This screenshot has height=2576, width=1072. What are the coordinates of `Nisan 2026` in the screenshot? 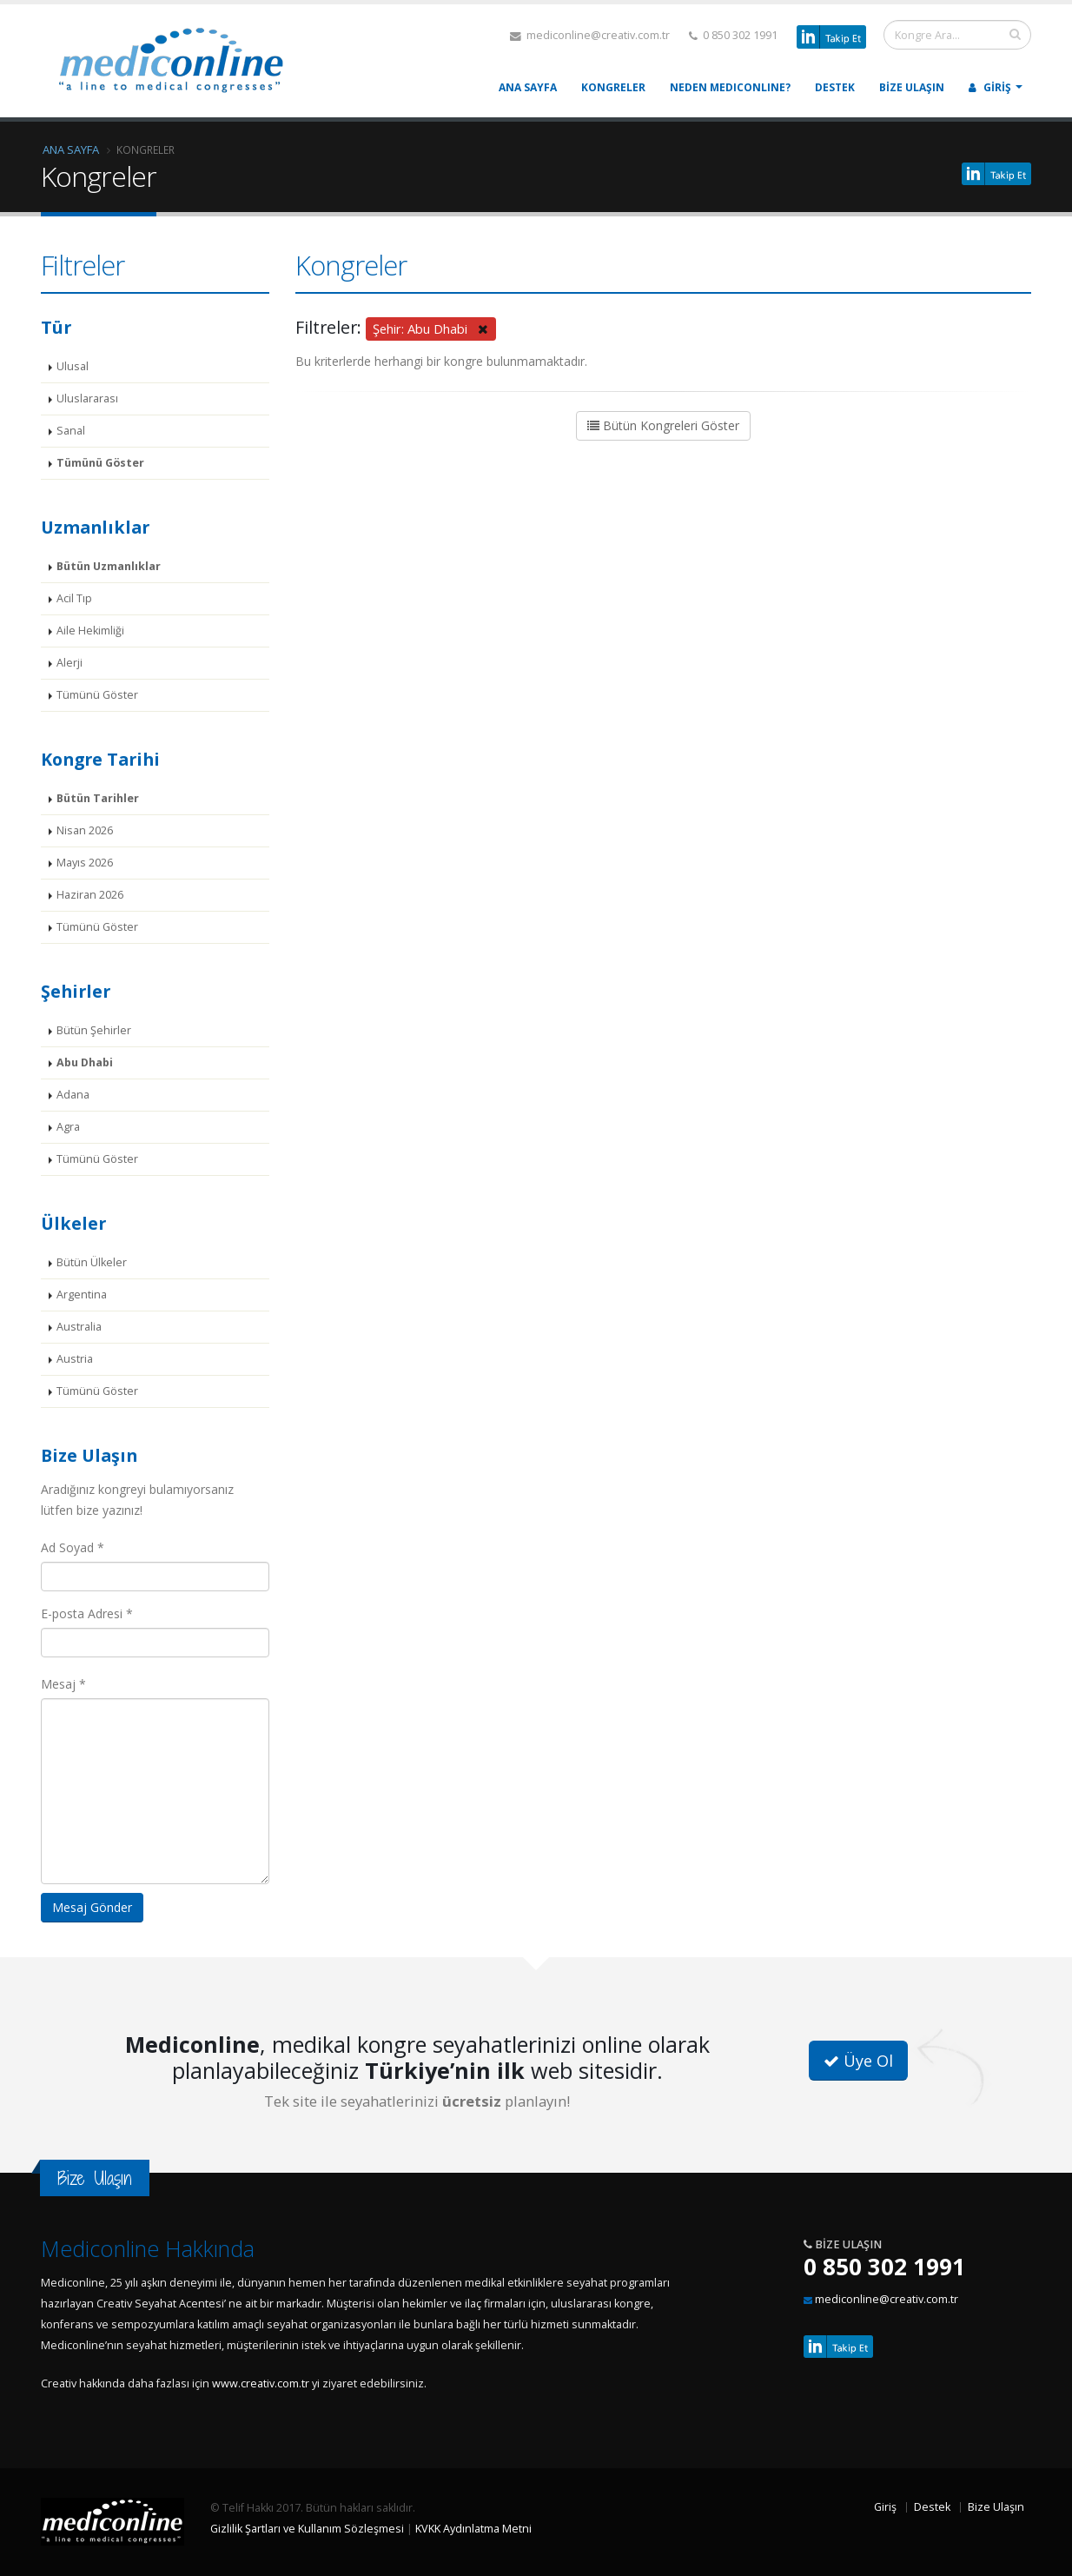 It's located at (84, 830).